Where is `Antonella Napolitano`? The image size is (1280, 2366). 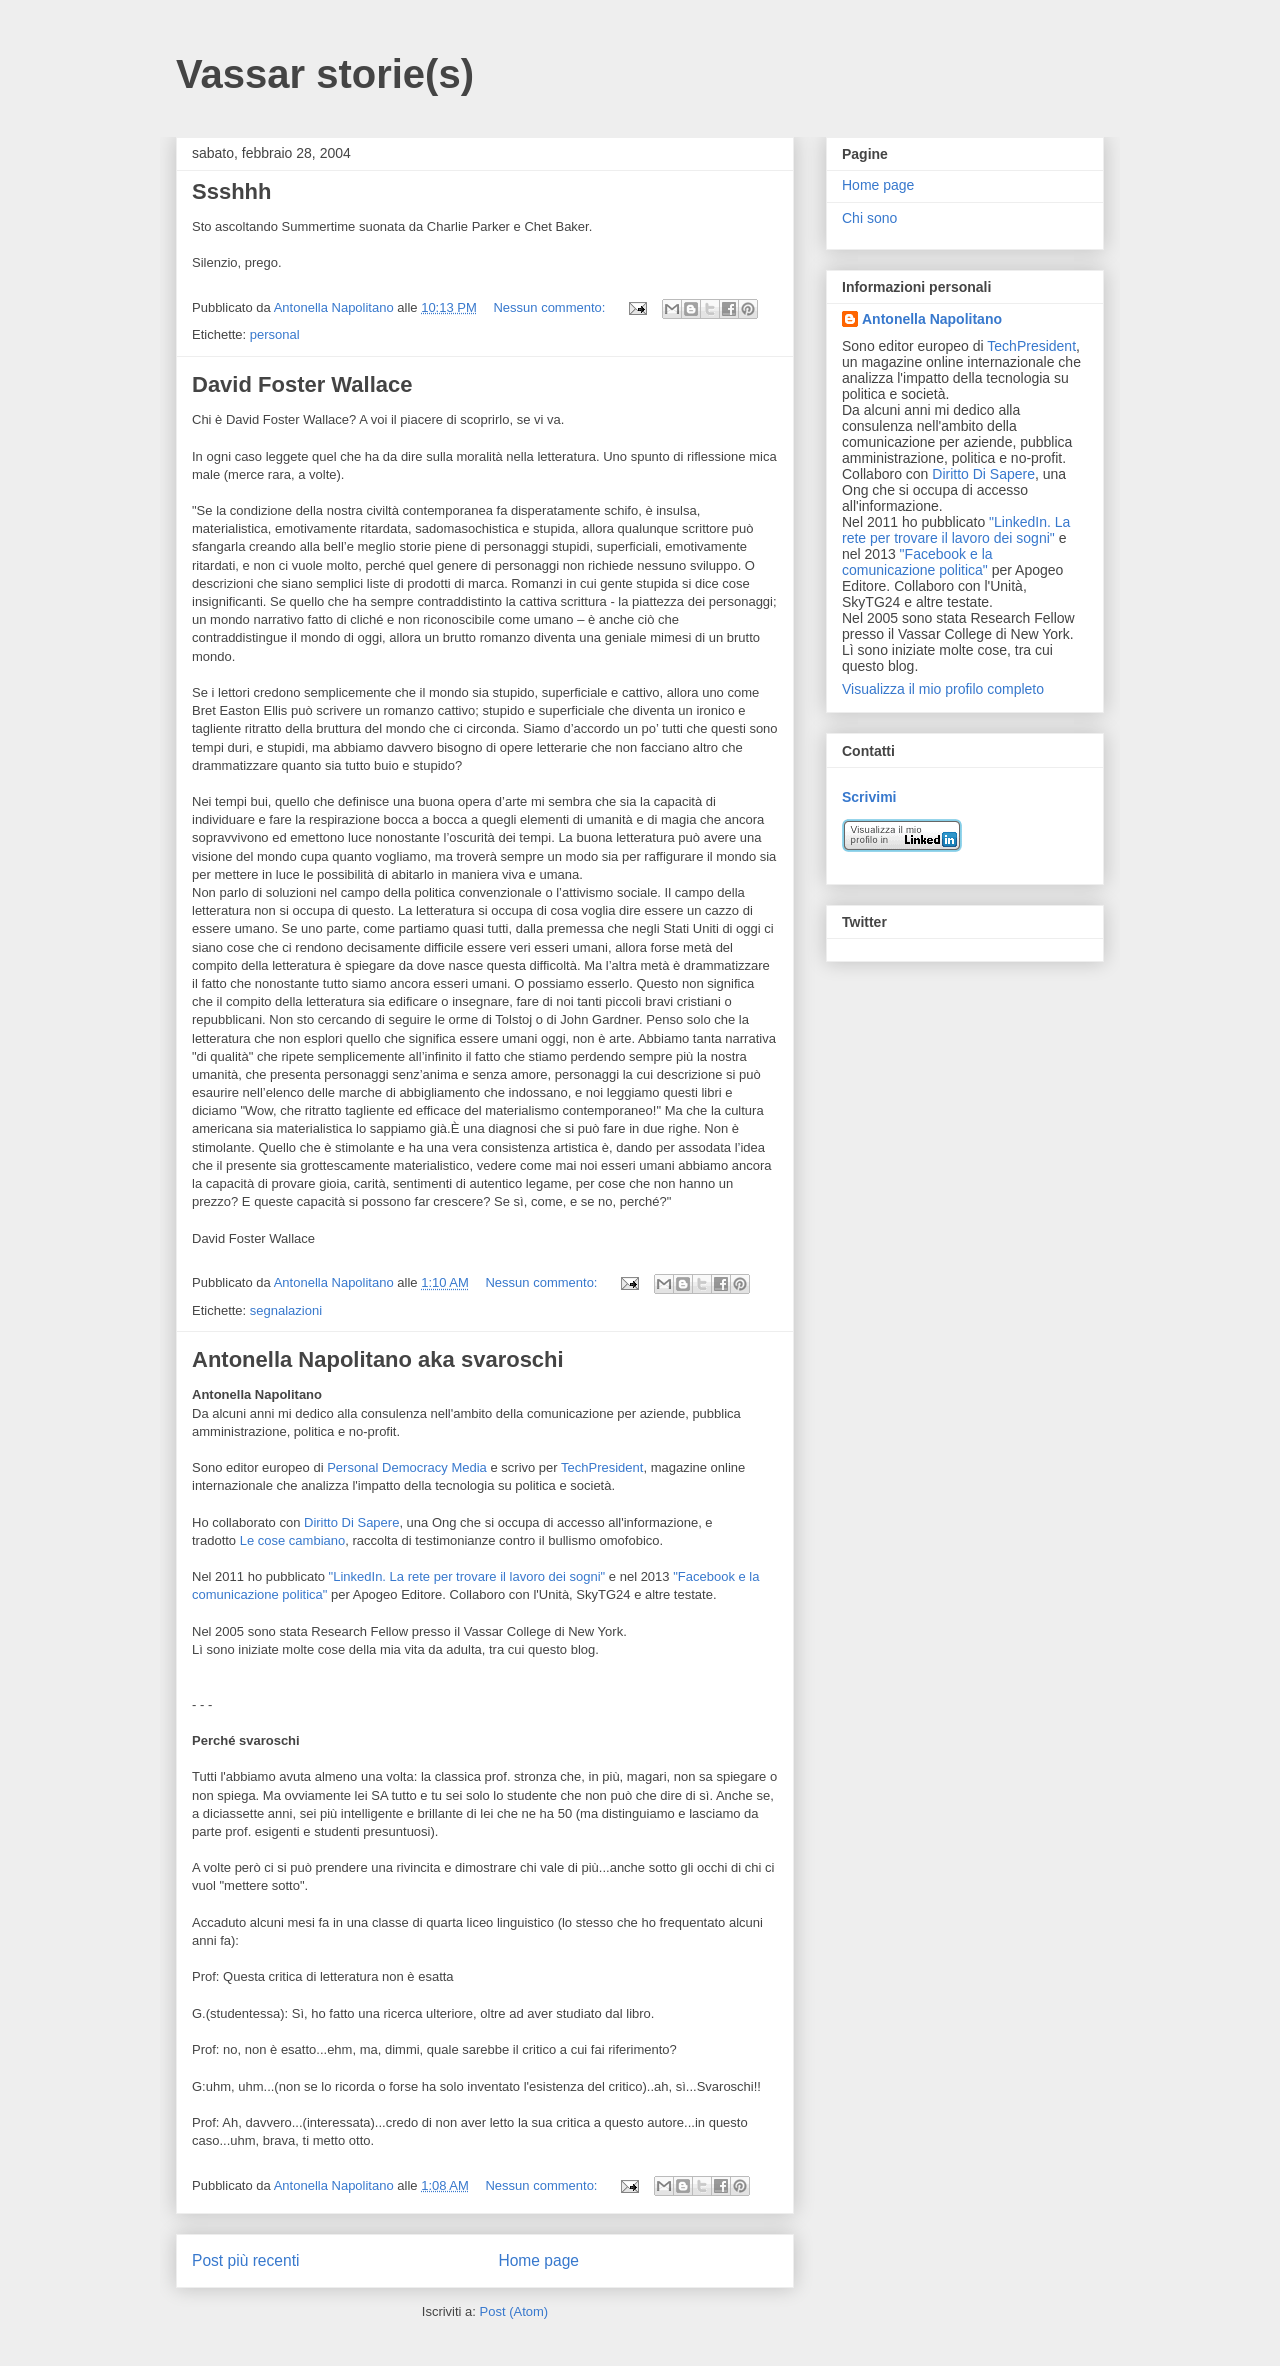
Antonella Napolitano is located at coordinates (932, 319).